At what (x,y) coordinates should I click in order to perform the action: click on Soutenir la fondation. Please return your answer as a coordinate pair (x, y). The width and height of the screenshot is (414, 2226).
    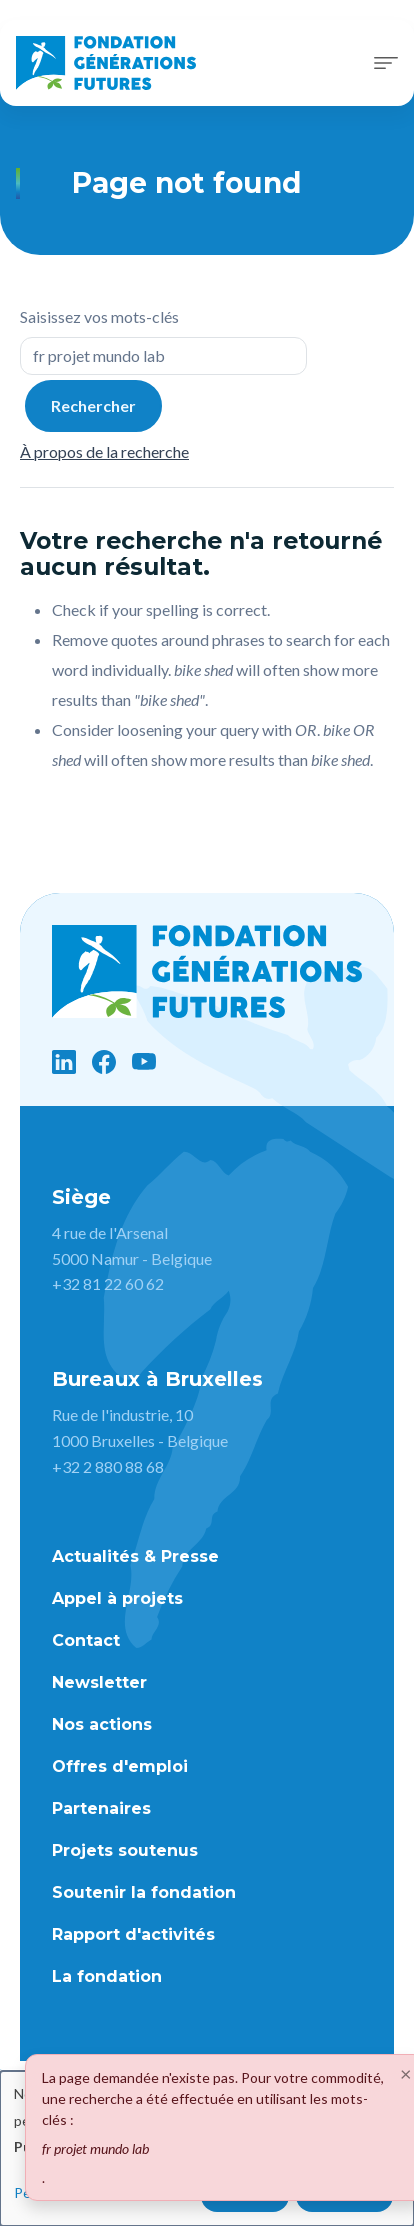
    Looking at the image, I should click on (144, 1892).